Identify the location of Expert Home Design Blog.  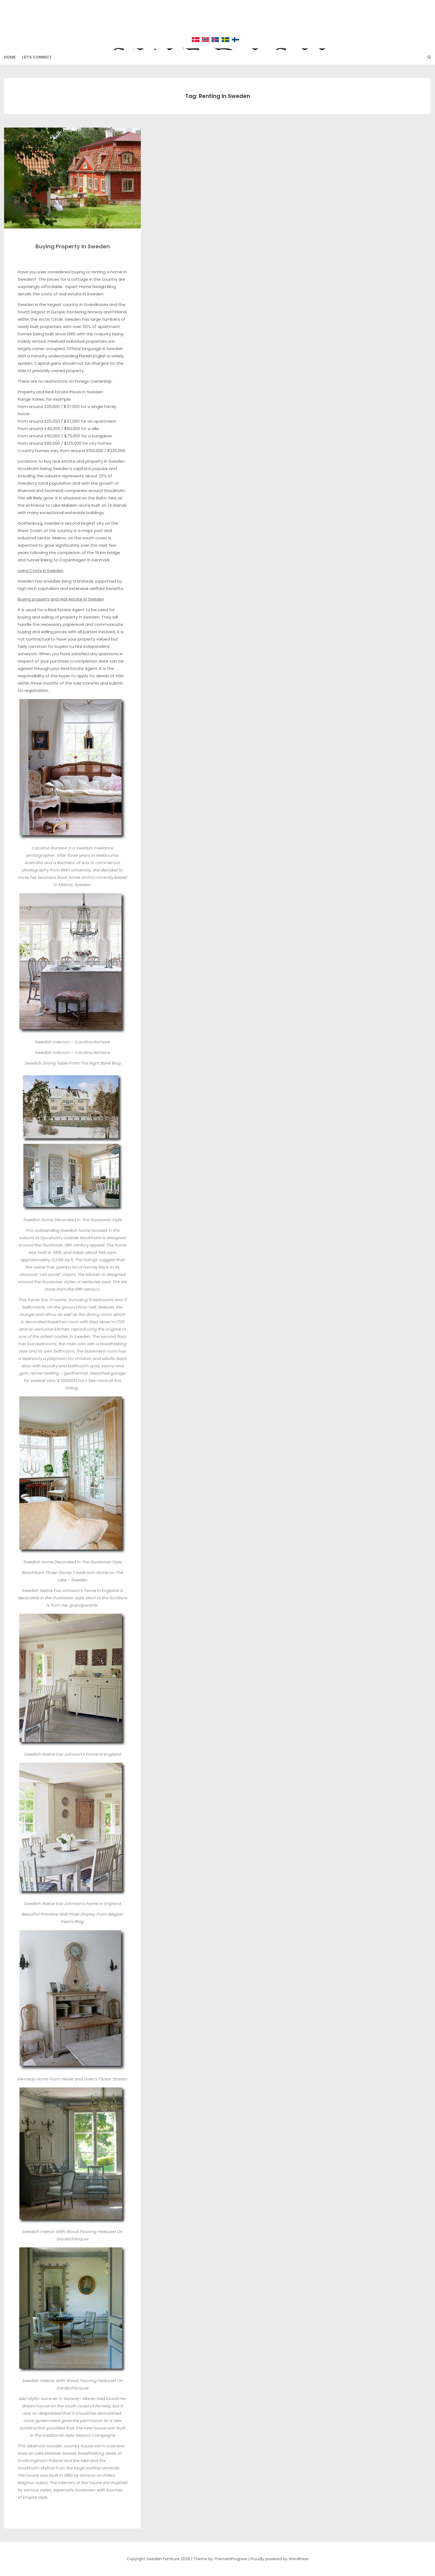
(91, 286).